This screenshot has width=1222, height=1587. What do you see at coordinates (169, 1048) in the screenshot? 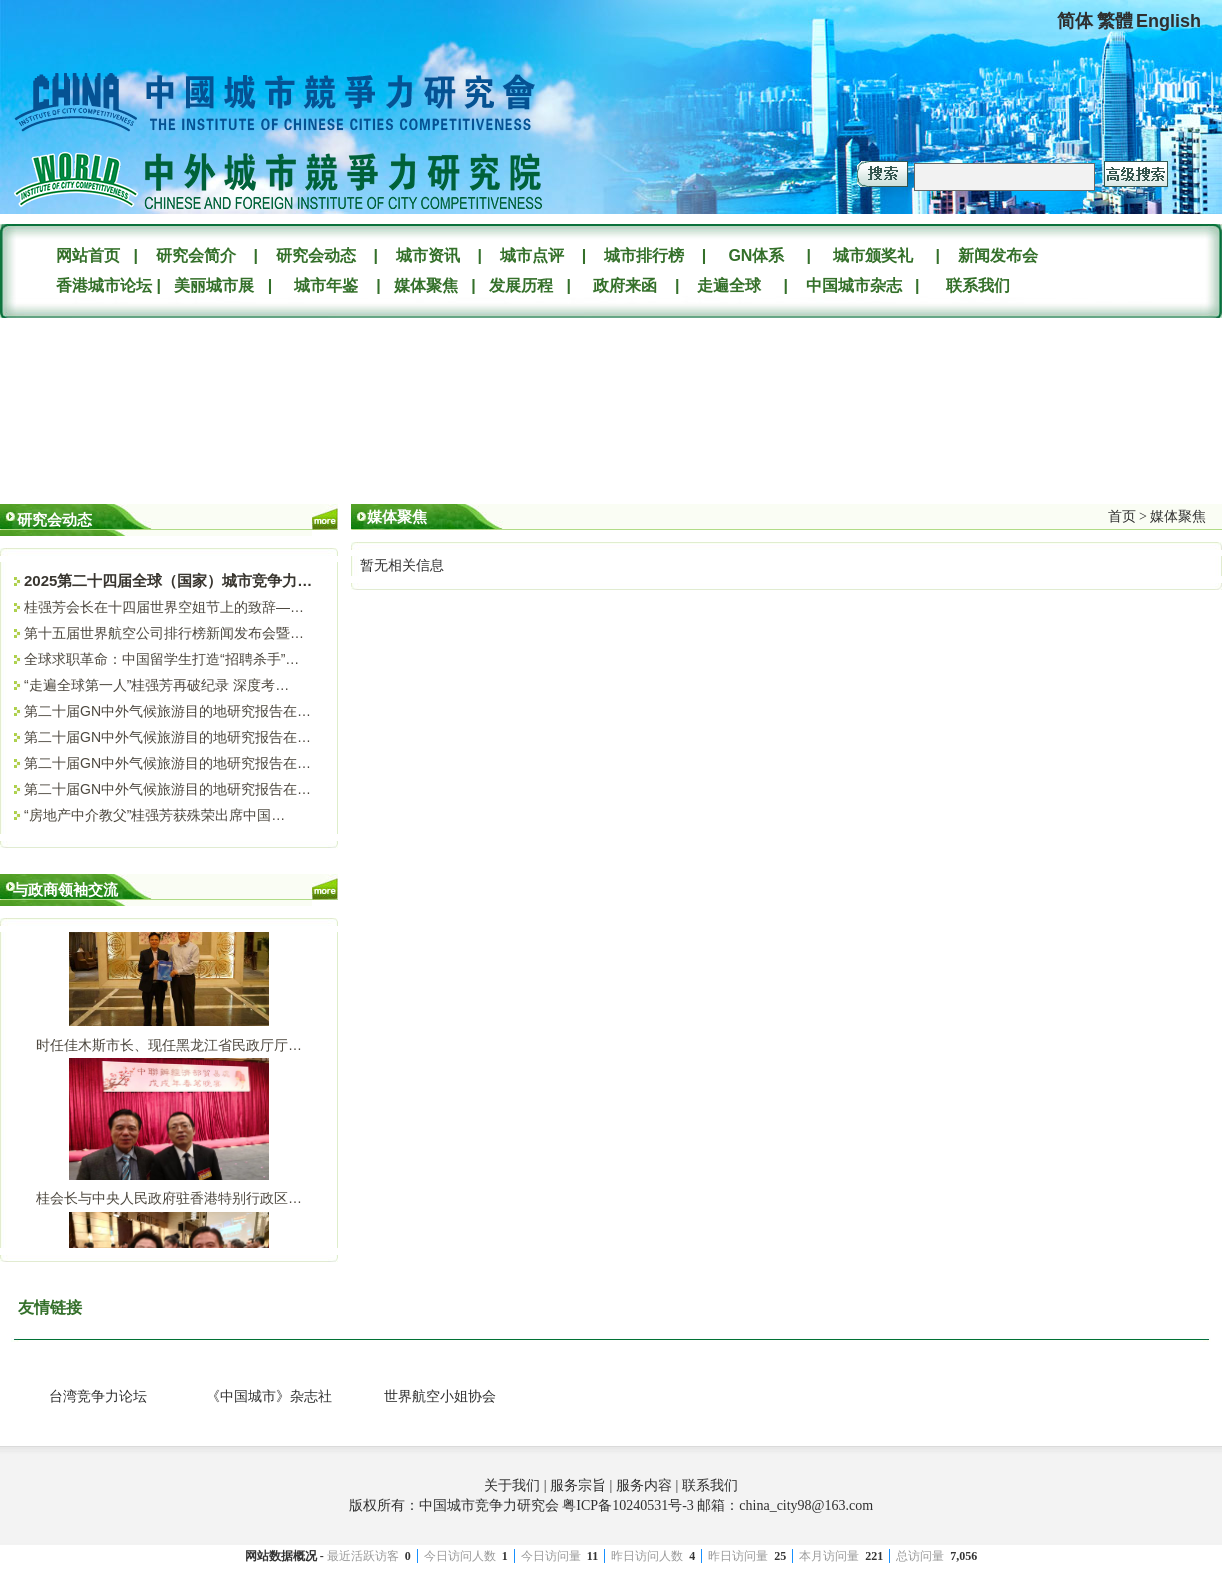
I see `时任佳木斯市长、现任黑龙江省民政厅厅…` at bounding box center [169, 1048].